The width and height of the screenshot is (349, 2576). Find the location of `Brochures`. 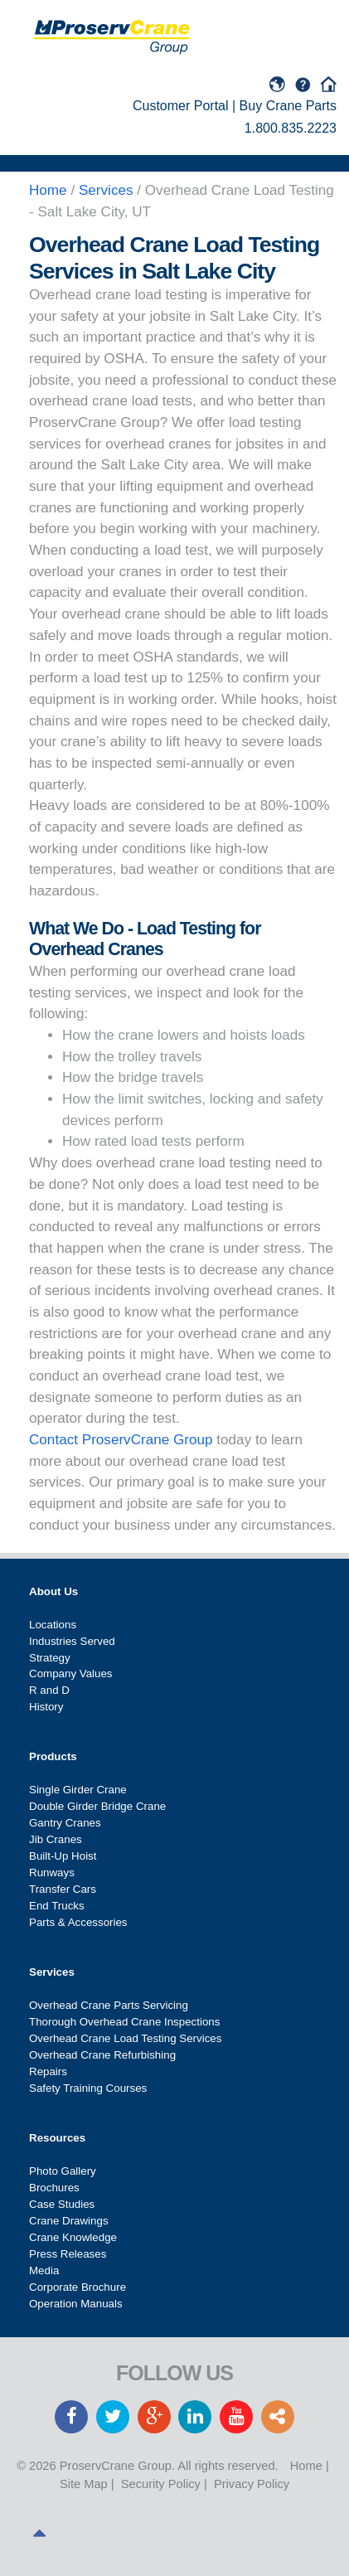

Brochures is located at coordinates (54, 2187).